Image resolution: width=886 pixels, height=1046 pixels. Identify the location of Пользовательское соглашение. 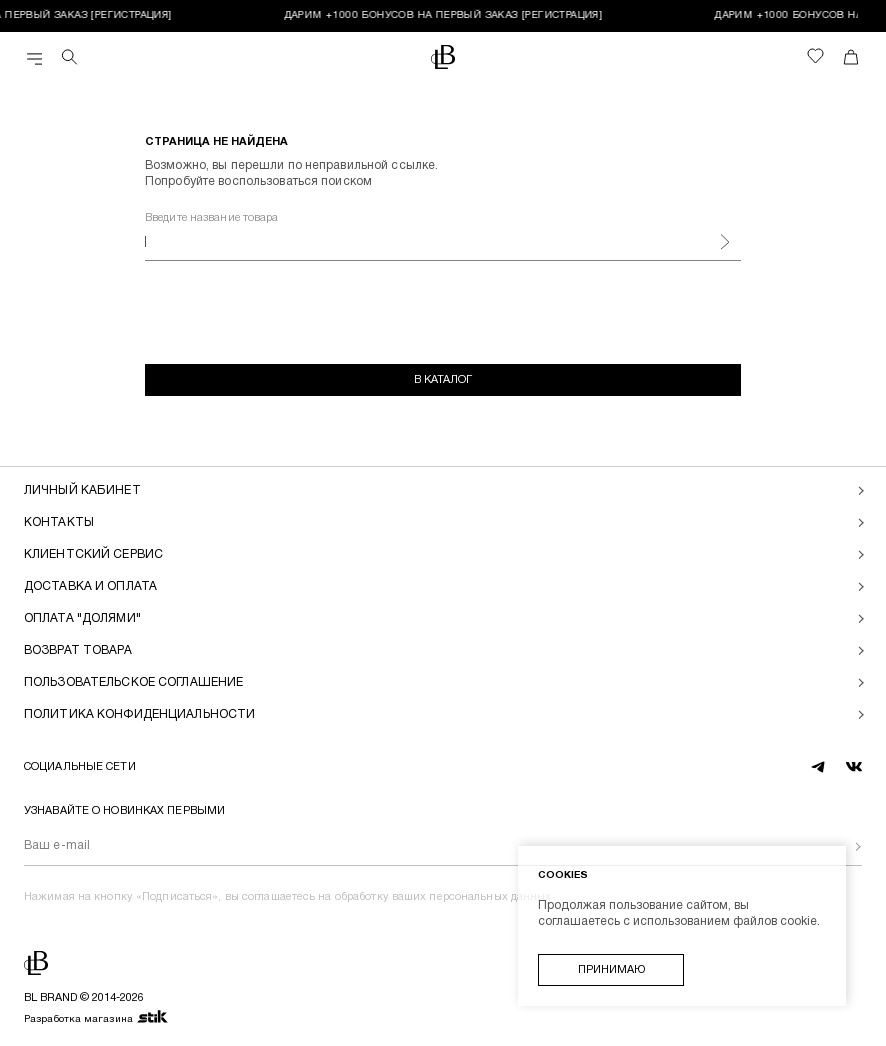
(133, 682).